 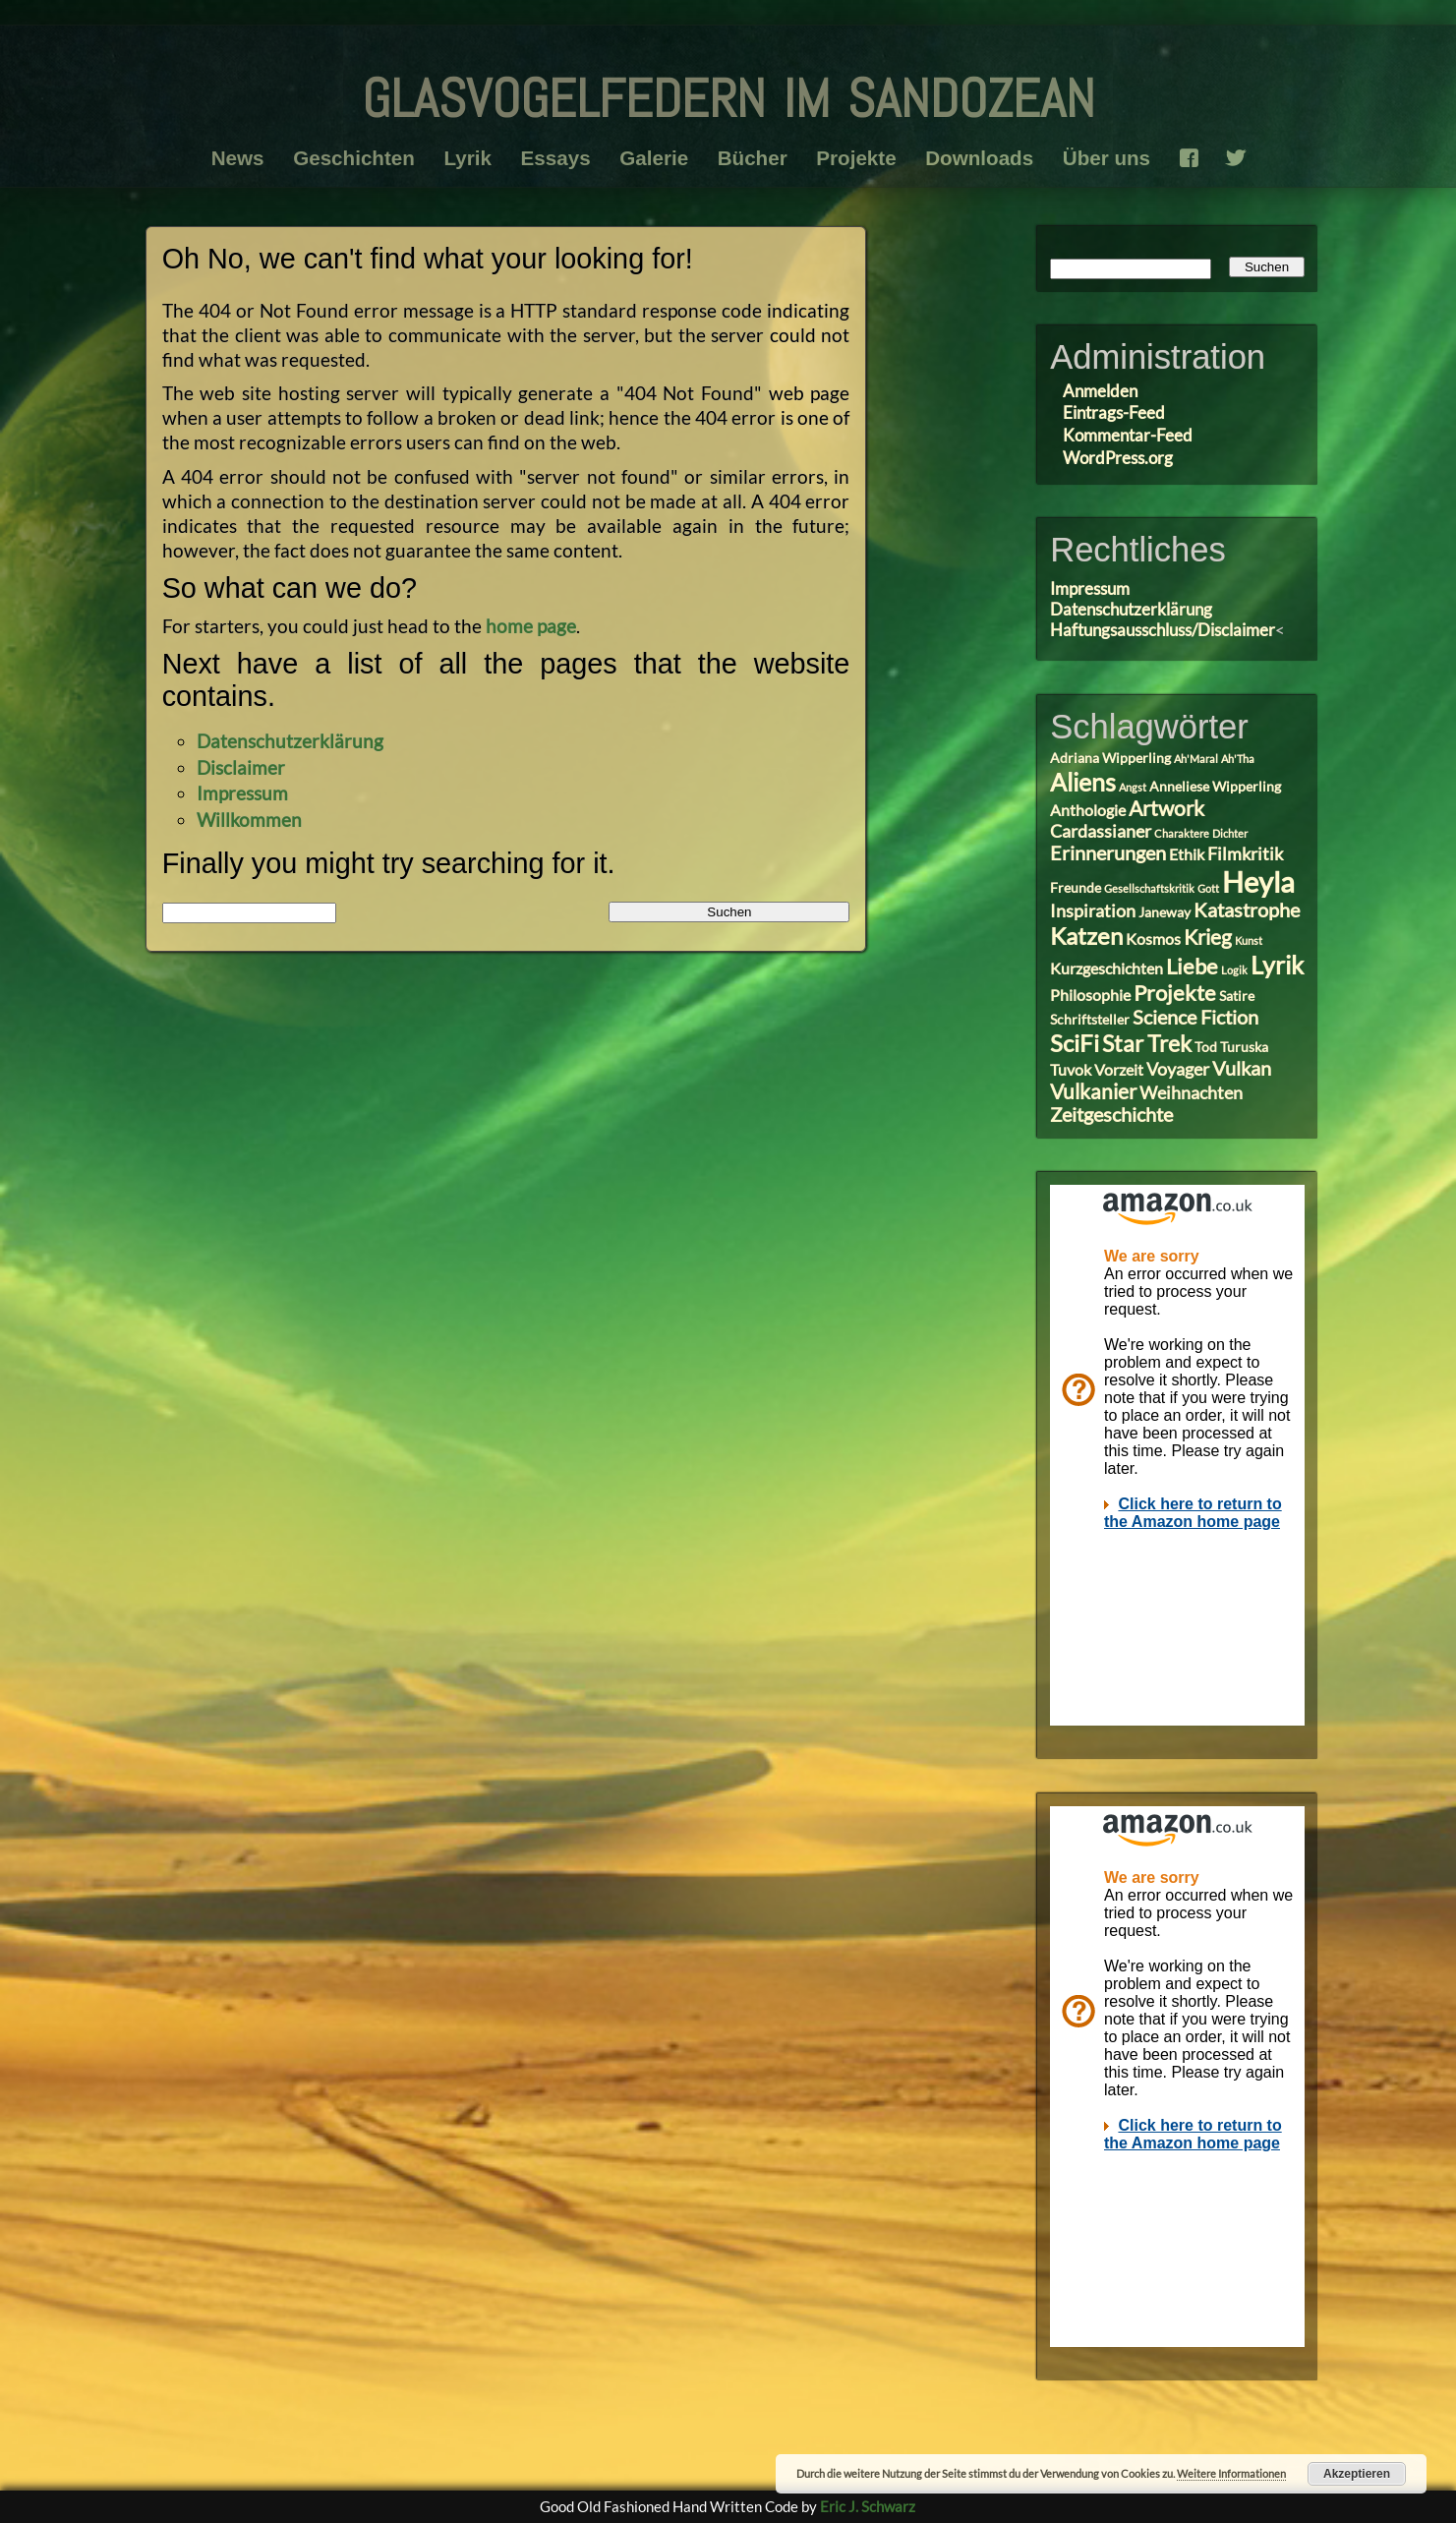 I want to click on Angst [Angst (2 Einträge)], so click(x=1132, y=787).